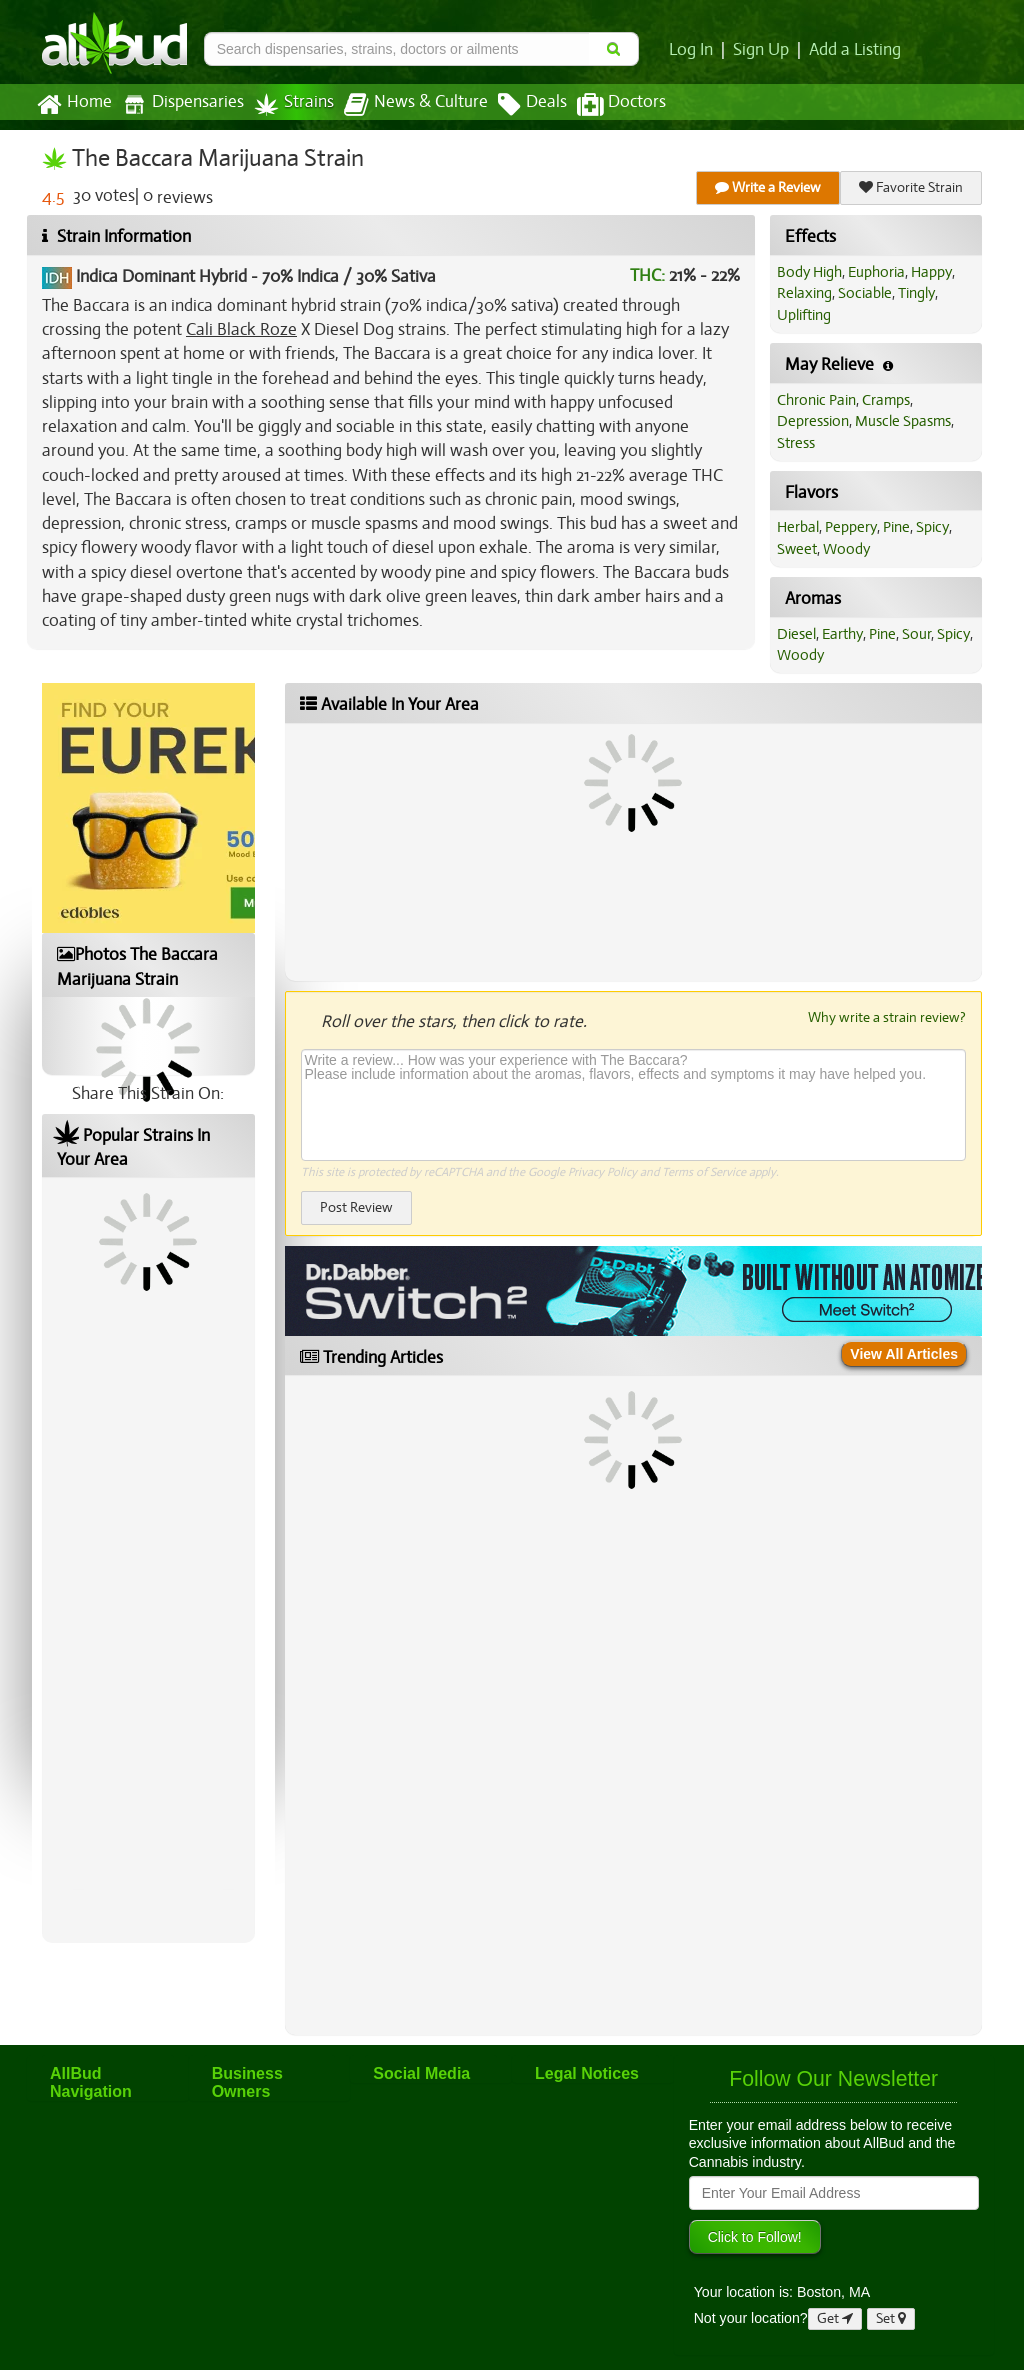  I want to click on Sociable, so click(865, 293).